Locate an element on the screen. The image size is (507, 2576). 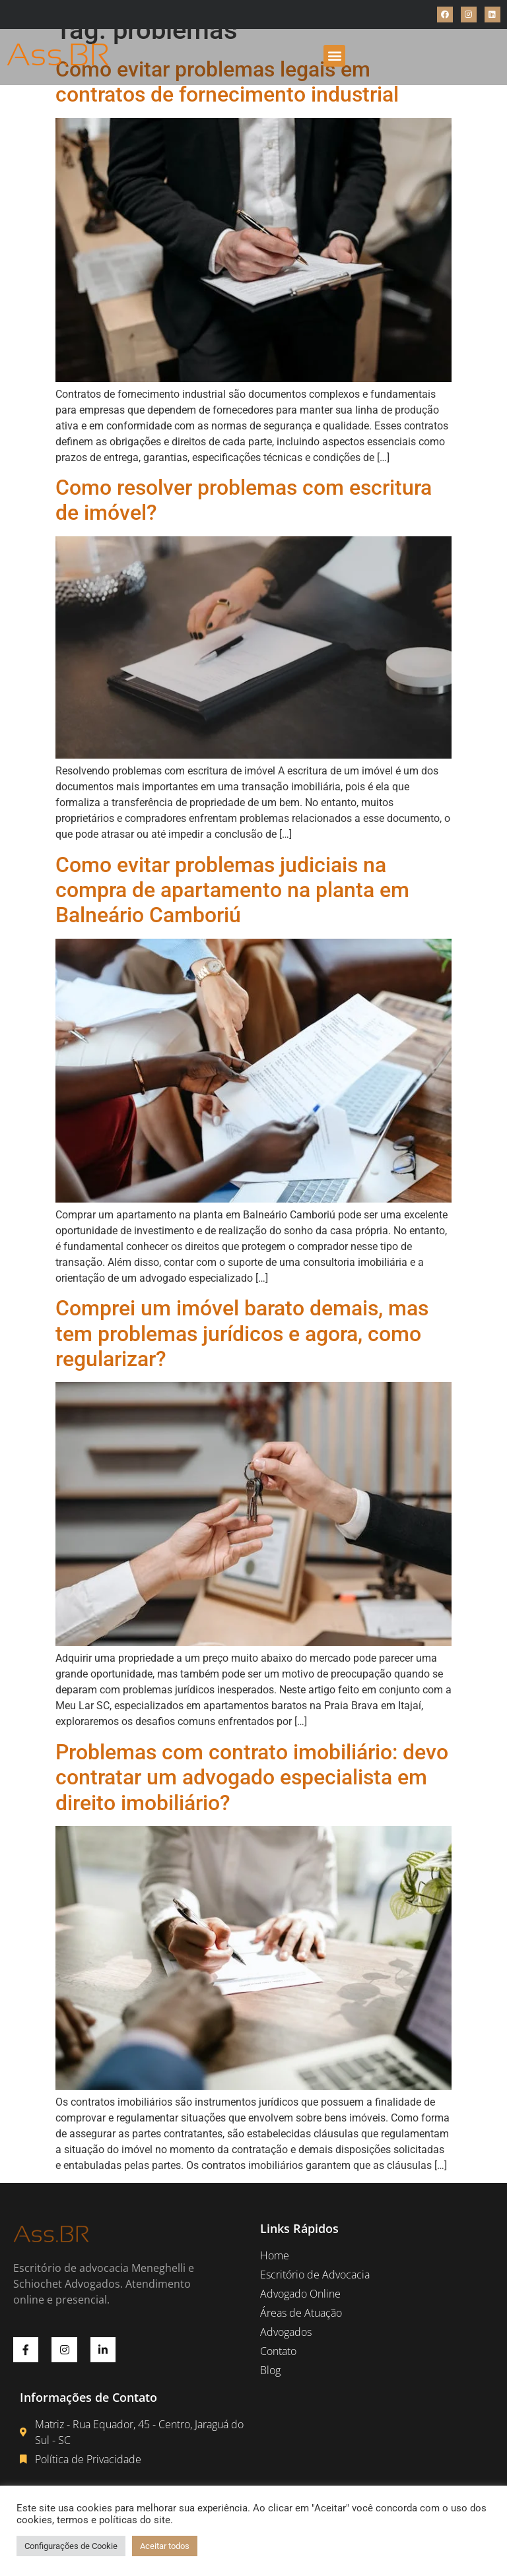
Configurações de Cookie [button] is located at coordinates (71, 2546).